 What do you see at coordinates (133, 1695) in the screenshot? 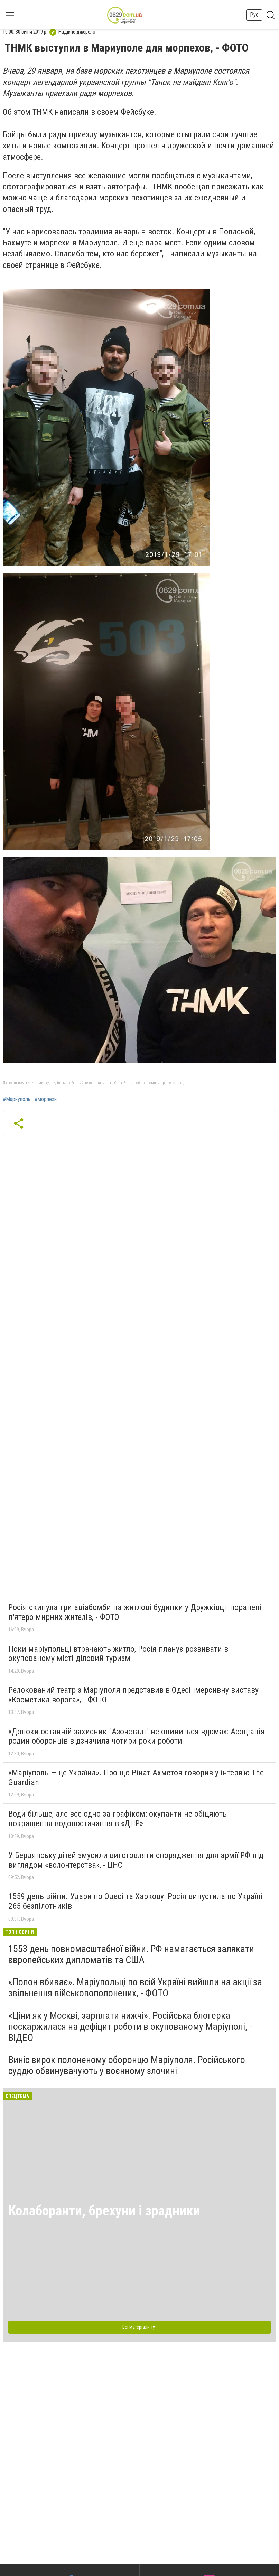
I see `Релокований театр з Маріуполя представив в Одесі імерсивну виставу «Косметика ворога», - ФОТО` at bounding box center [133, 1695].